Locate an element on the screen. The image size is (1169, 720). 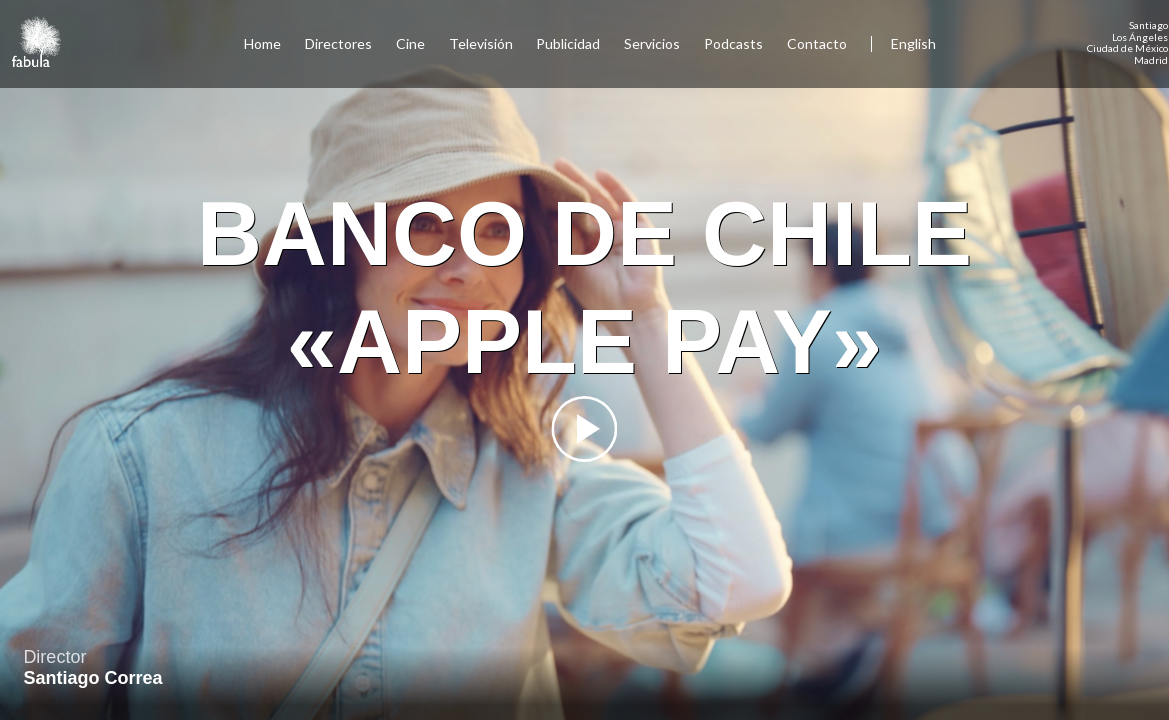
Podcasts is located at coordinates (733, 43).